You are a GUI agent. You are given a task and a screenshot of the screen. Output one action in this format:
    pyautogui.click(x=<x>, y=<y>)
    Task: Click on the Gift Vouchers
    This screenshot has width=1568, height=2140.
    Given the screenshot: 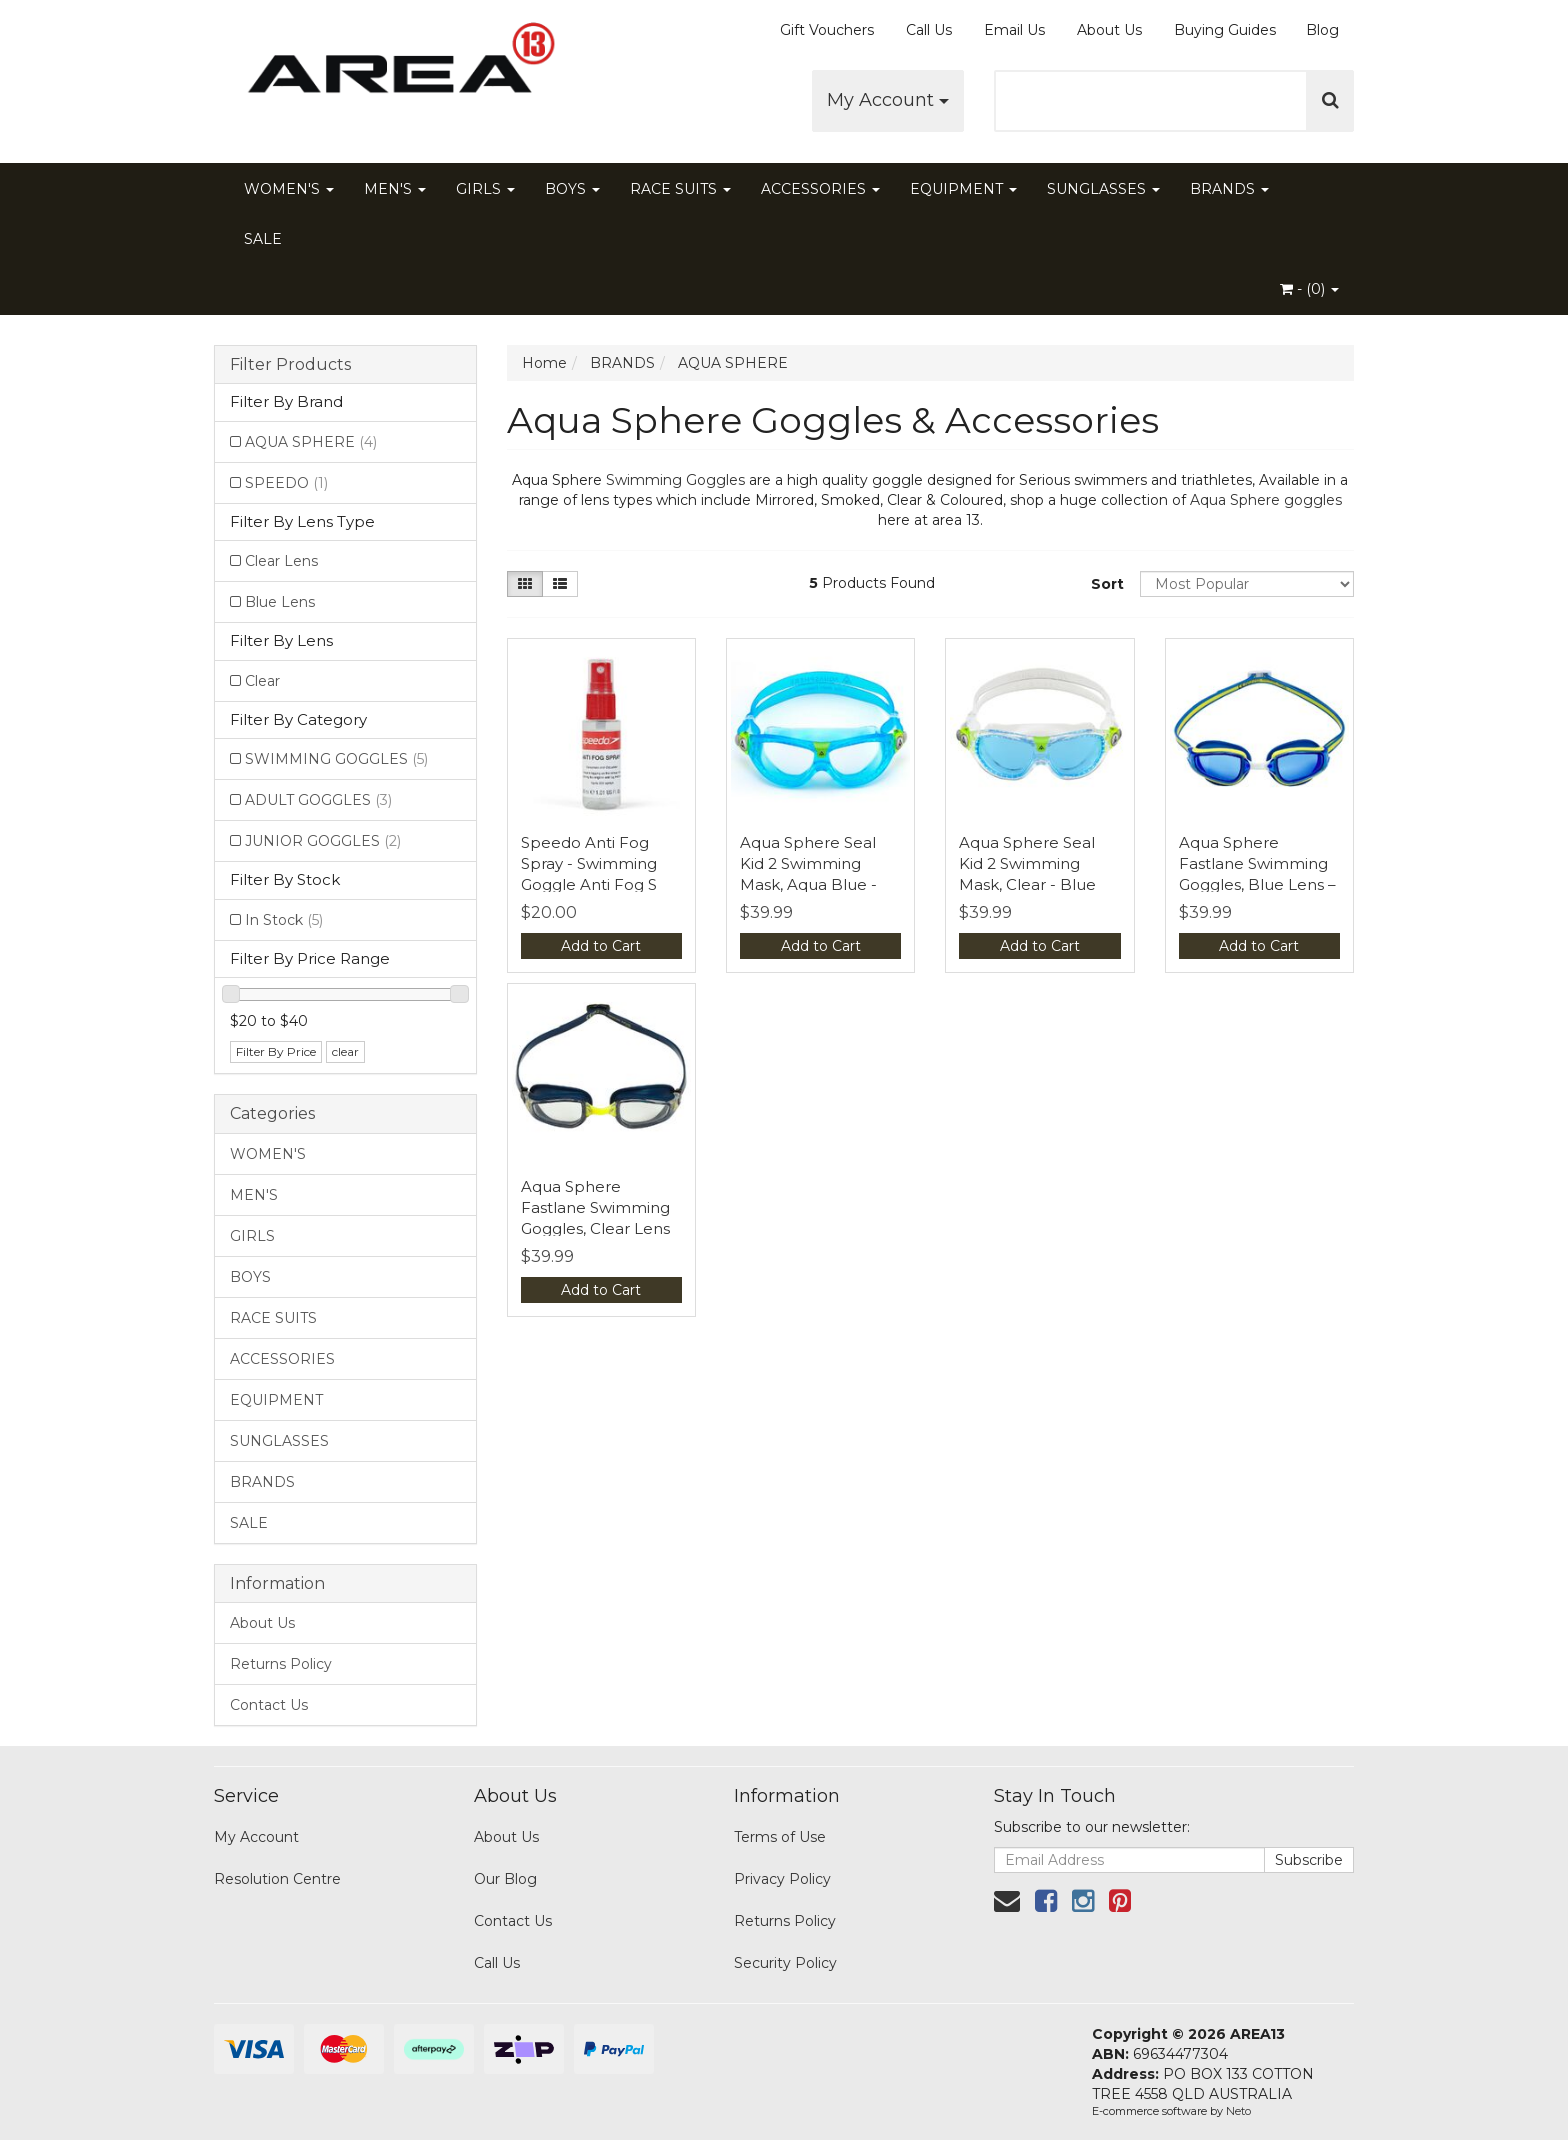 What is the action you would take?
    pyautogui.click(x=827, y=30)
    